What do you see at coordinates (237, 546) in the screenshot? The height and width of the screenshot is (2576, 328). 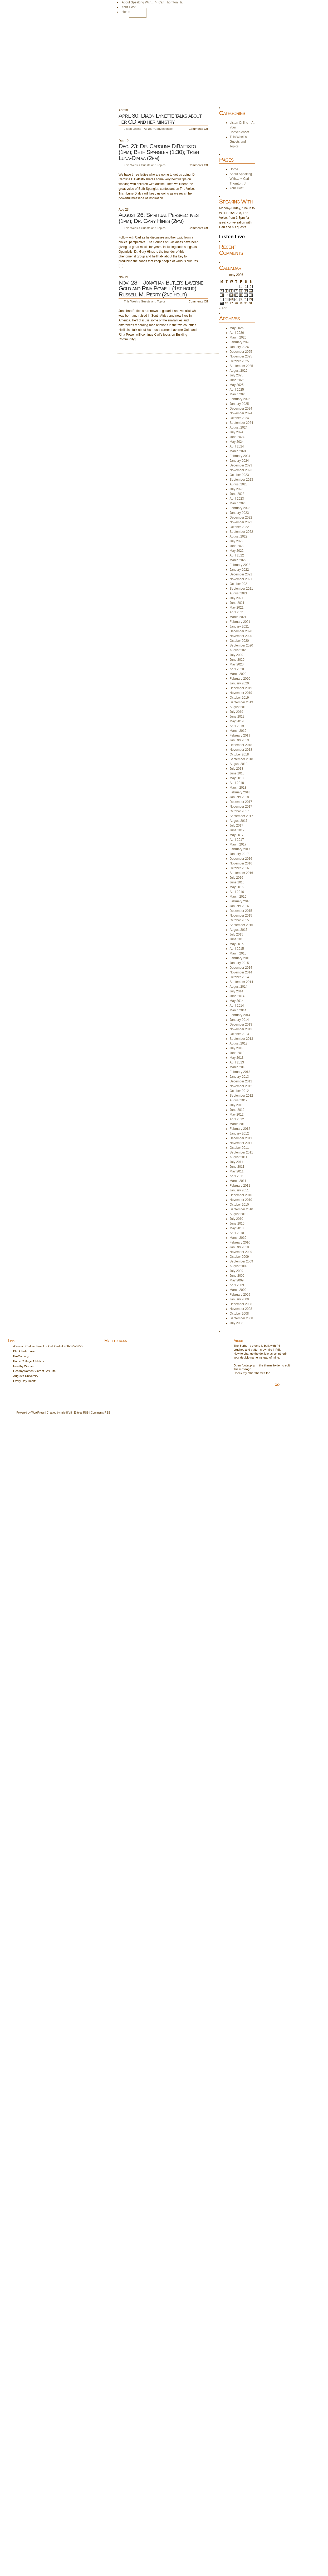 I see `June 2022` at bounding box center [237, 546].